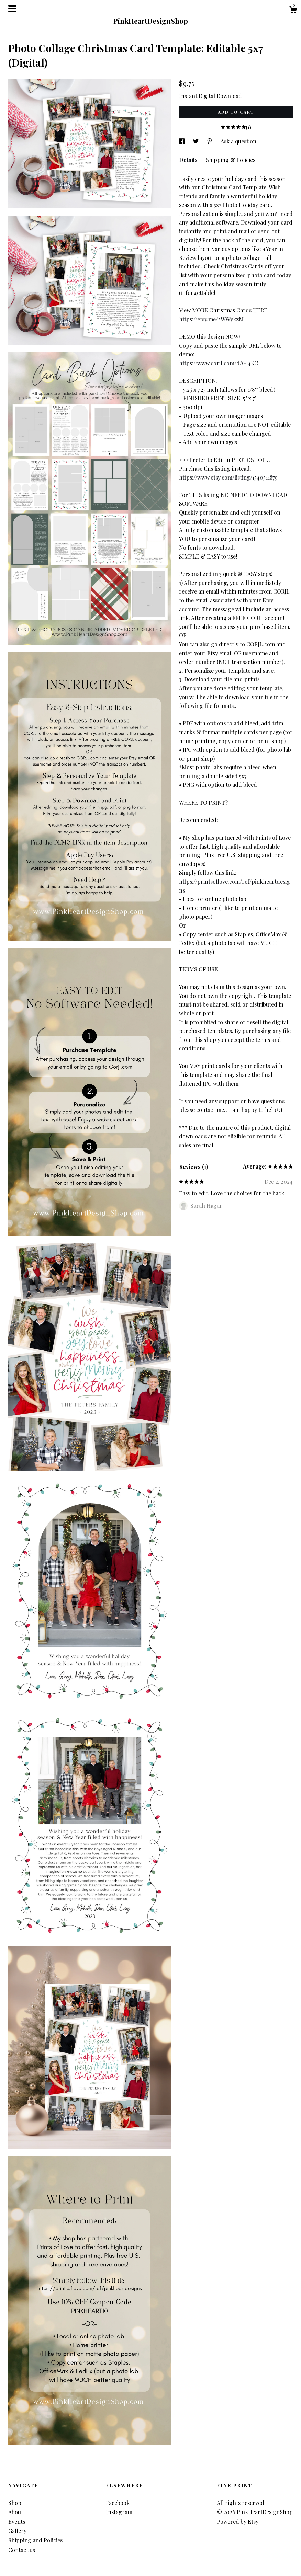 Image resolution: width=301 pixels, height=2576 pixels. What do you see at coordinates (119, 2512) in the screenshot?
I see `Instagram` at bounding box center [119, 2512].